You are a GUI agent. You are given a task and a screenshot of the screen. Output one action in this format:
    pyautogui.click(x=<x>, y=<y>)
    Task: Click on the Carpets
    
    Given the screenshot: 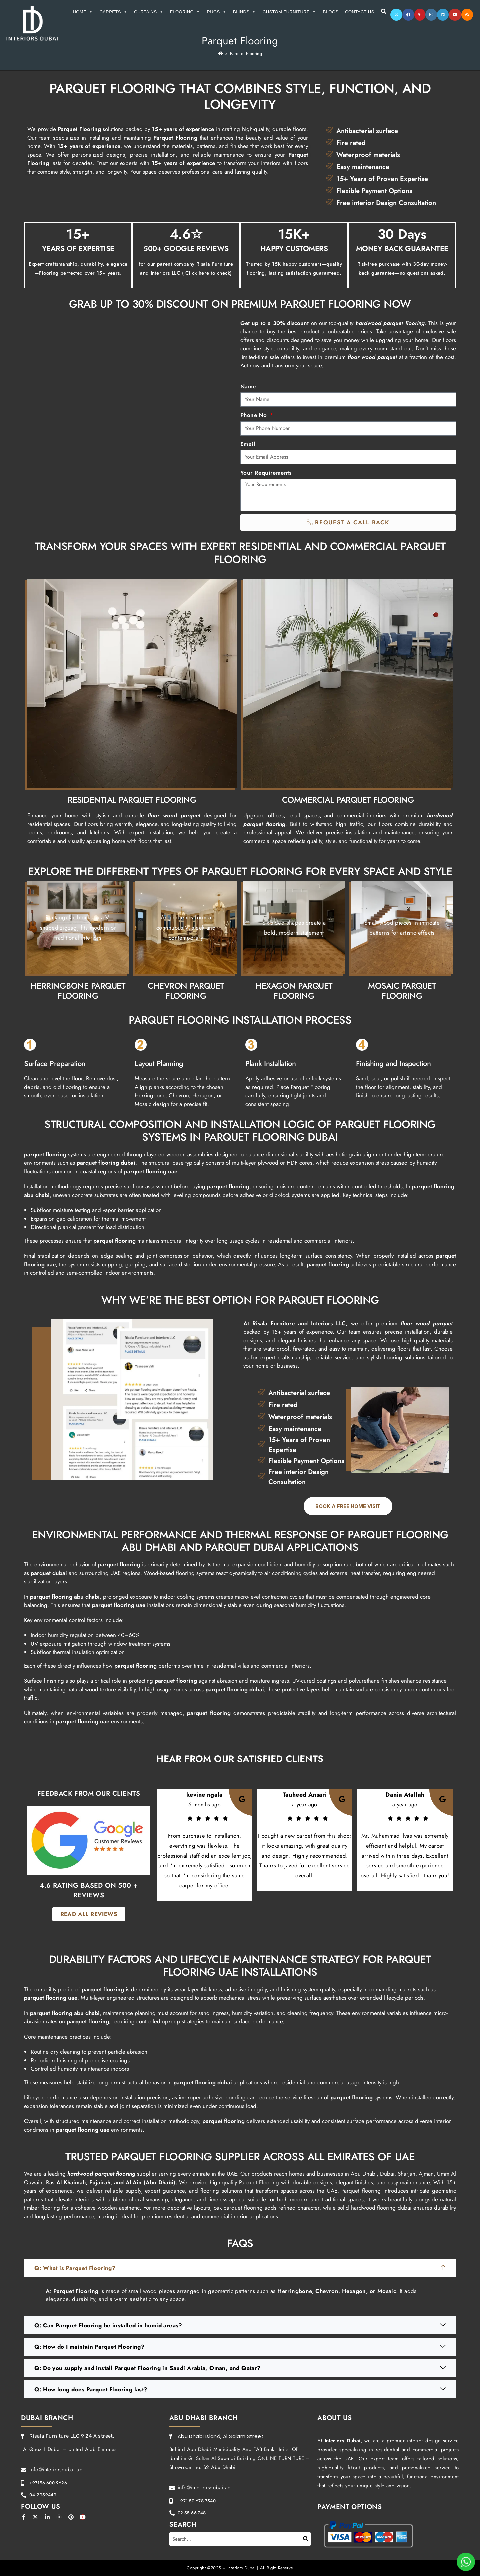 What is the action you would take?
    pyautogui.click(x=114, y=12)
    